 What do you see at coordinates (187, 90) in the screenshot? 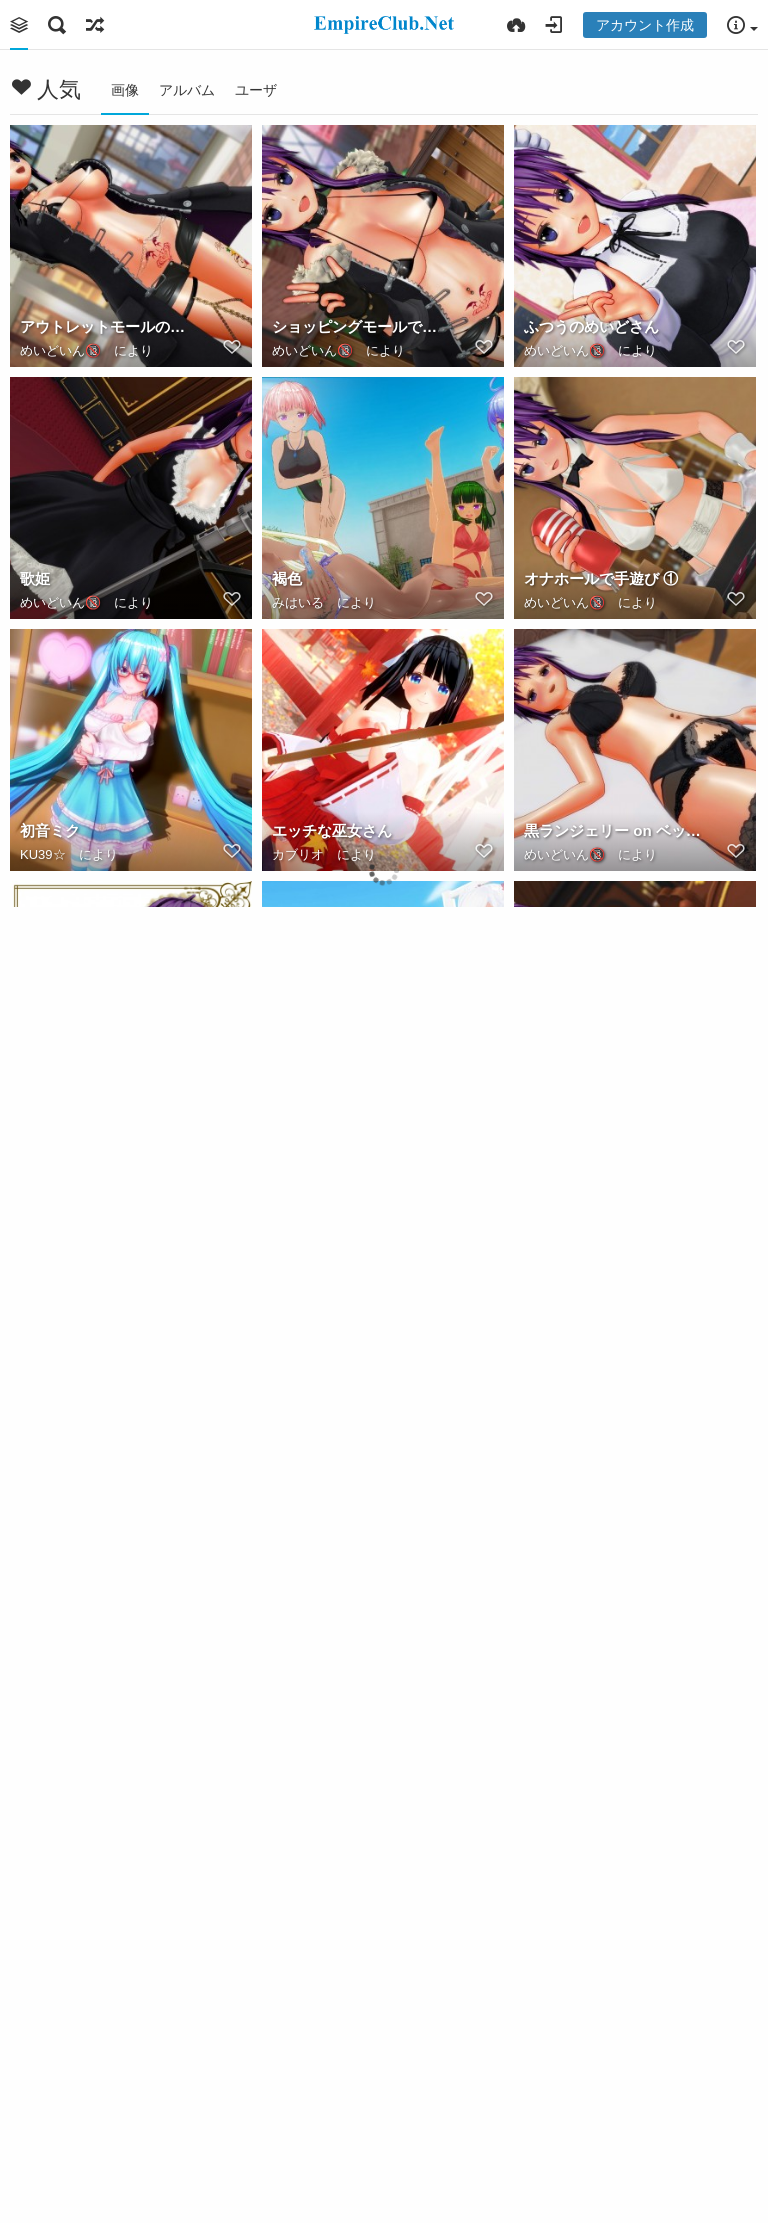
I see `アルバム` at bounding box center [187, 90].